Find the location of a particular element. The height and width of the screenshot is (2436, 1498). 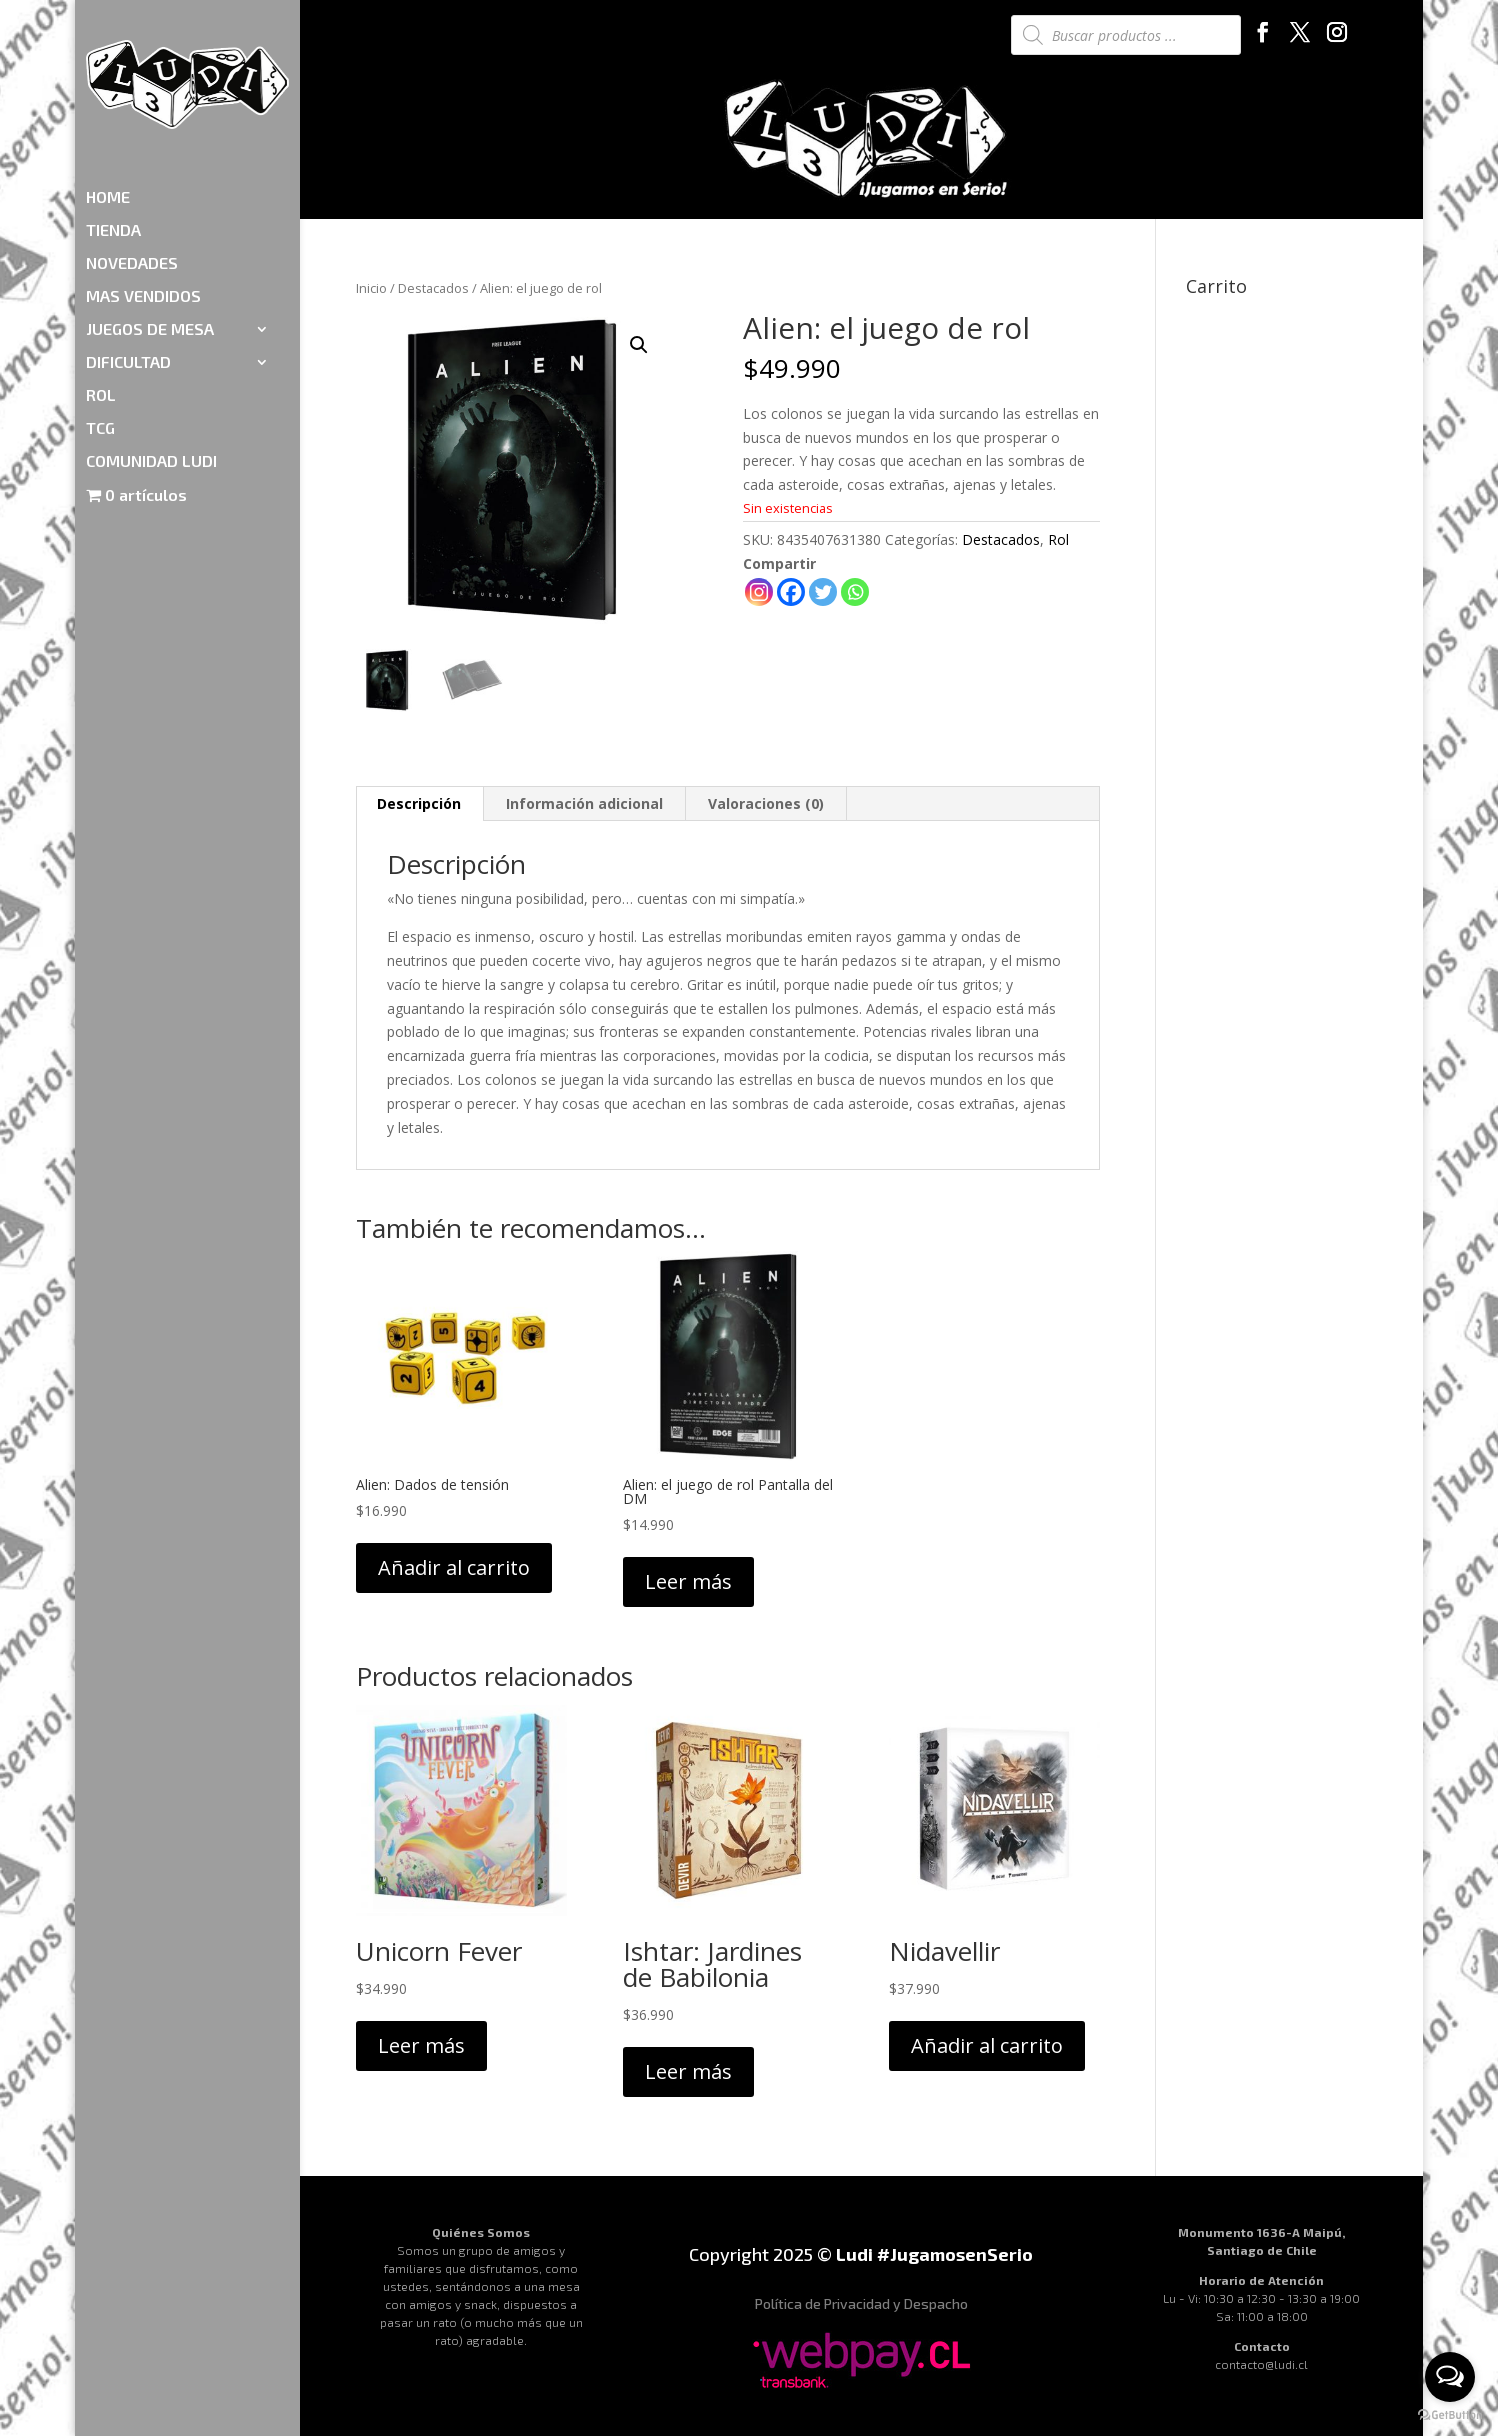

Política de Privacidad y Despacho is located at coordinates (861, 2303).